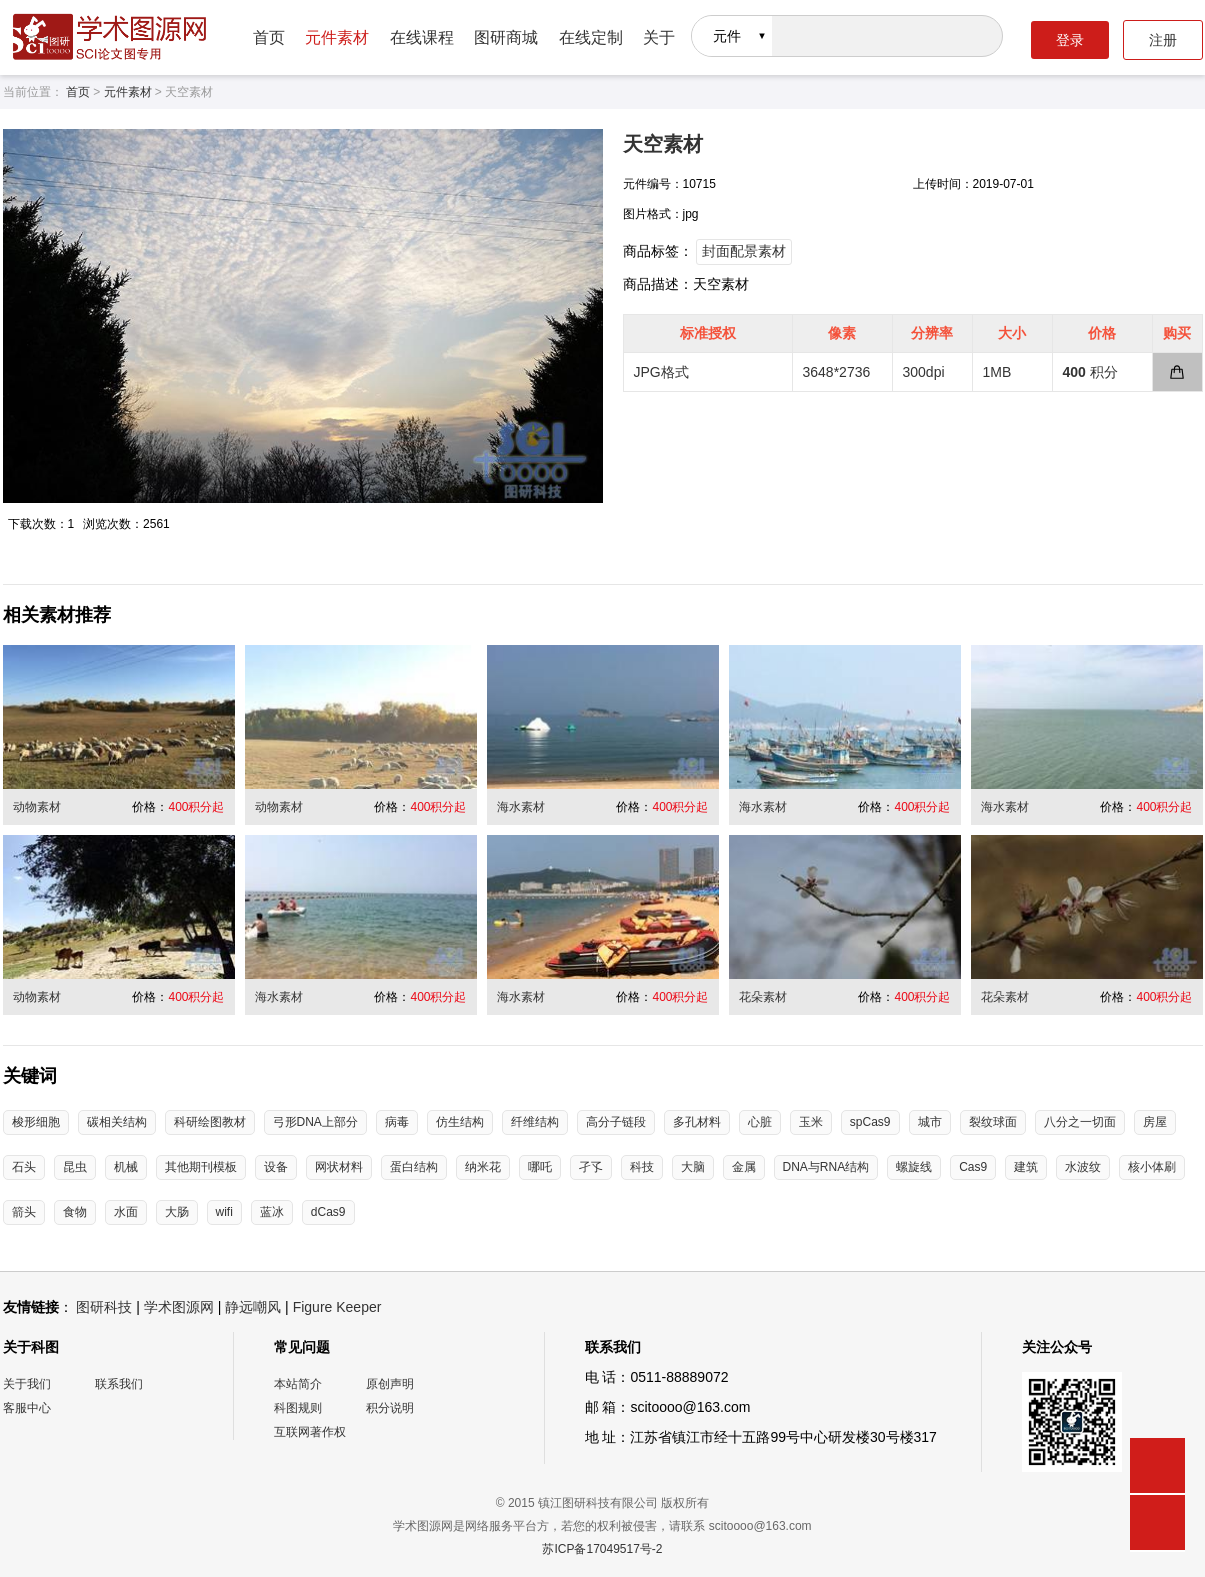 The image size is (1205, 1577). Describe the element at coordinates (37, 807) in the screenshot. I see `动物素材` at that location.